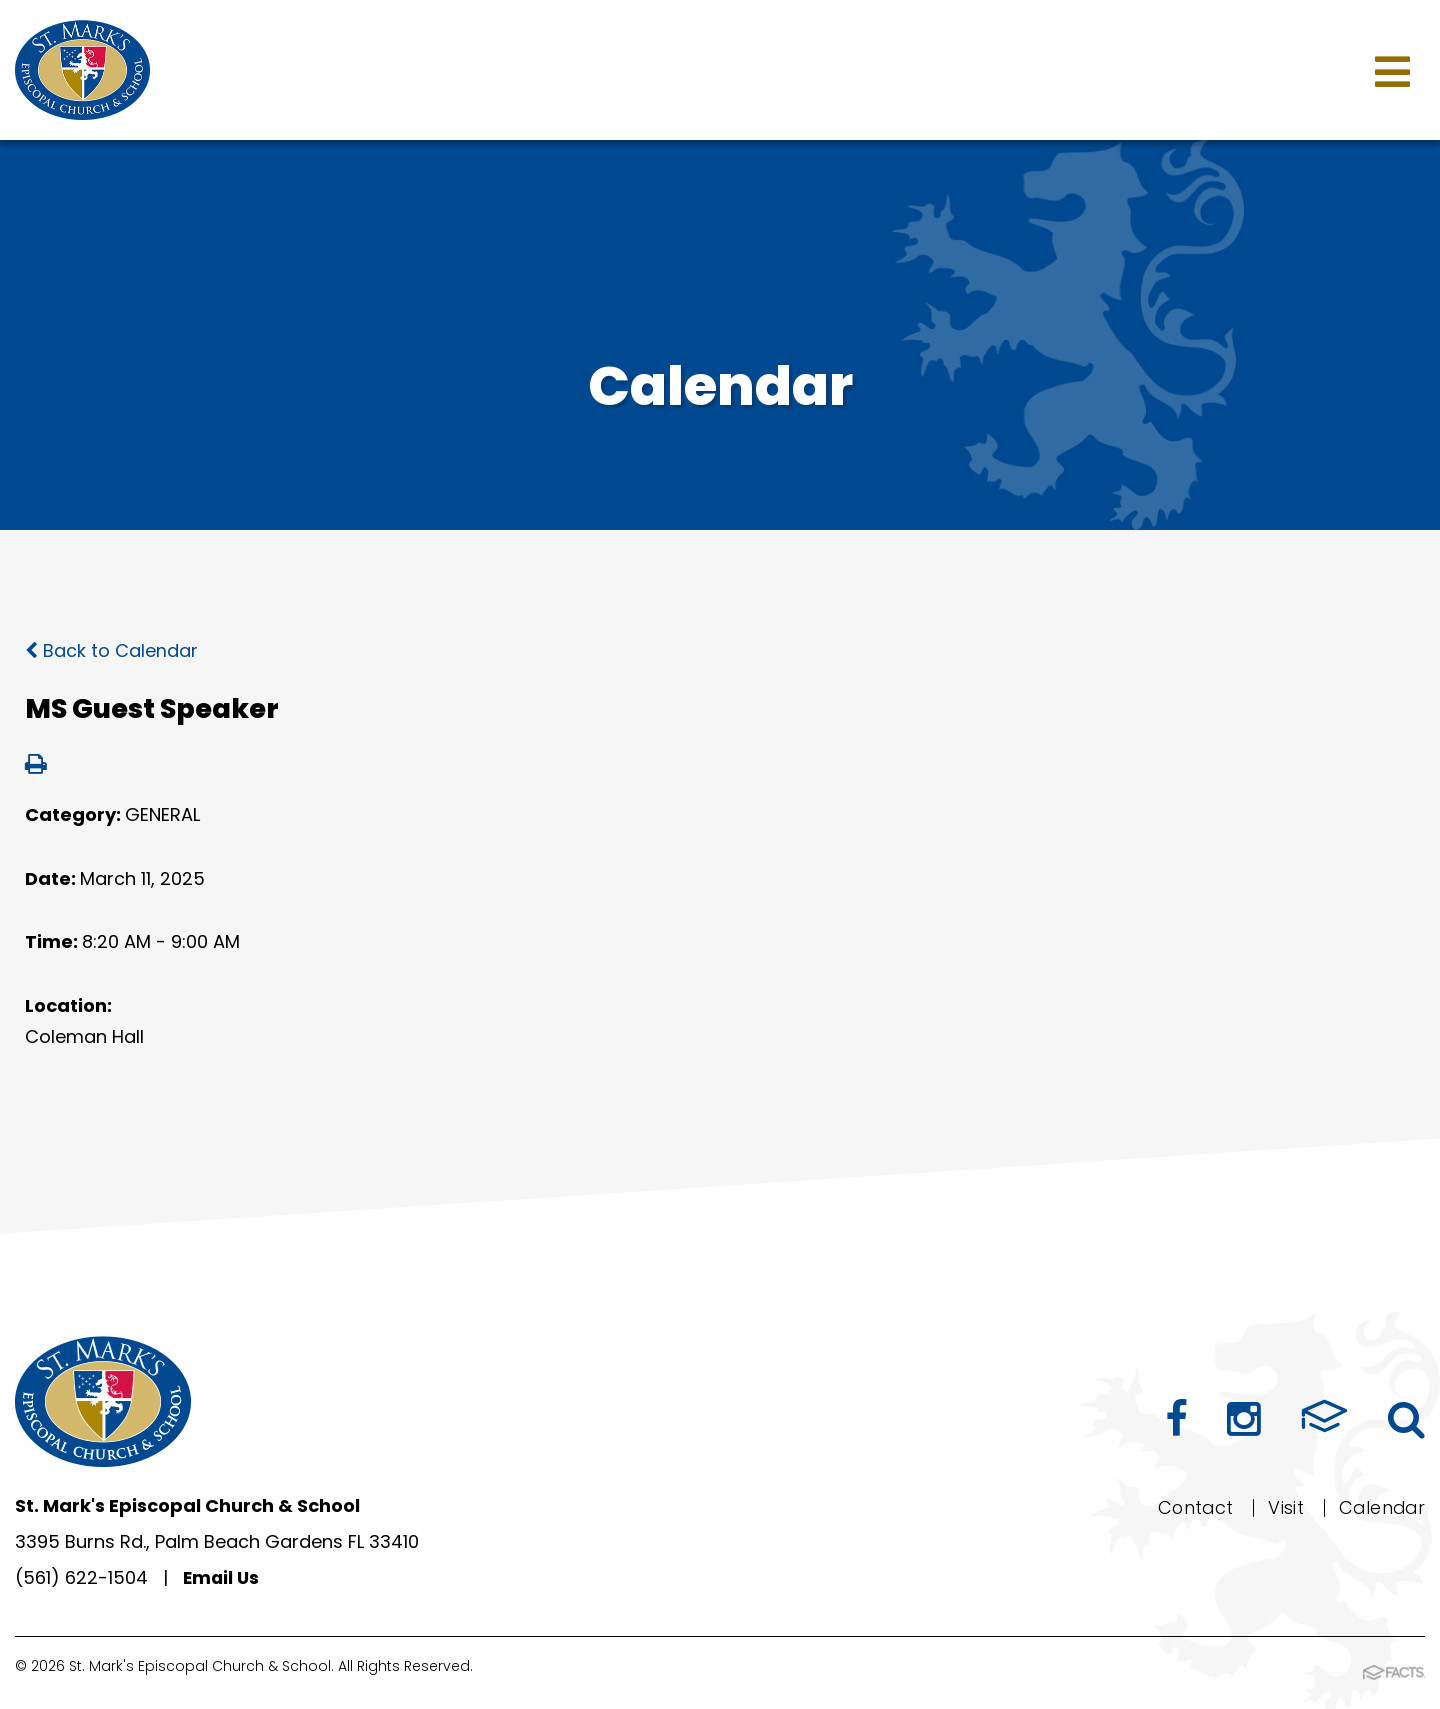  What do you see at coordinates (1380, 1507) in the screenshot?
I see `Calendar` at bounding box center [1380, 1507].